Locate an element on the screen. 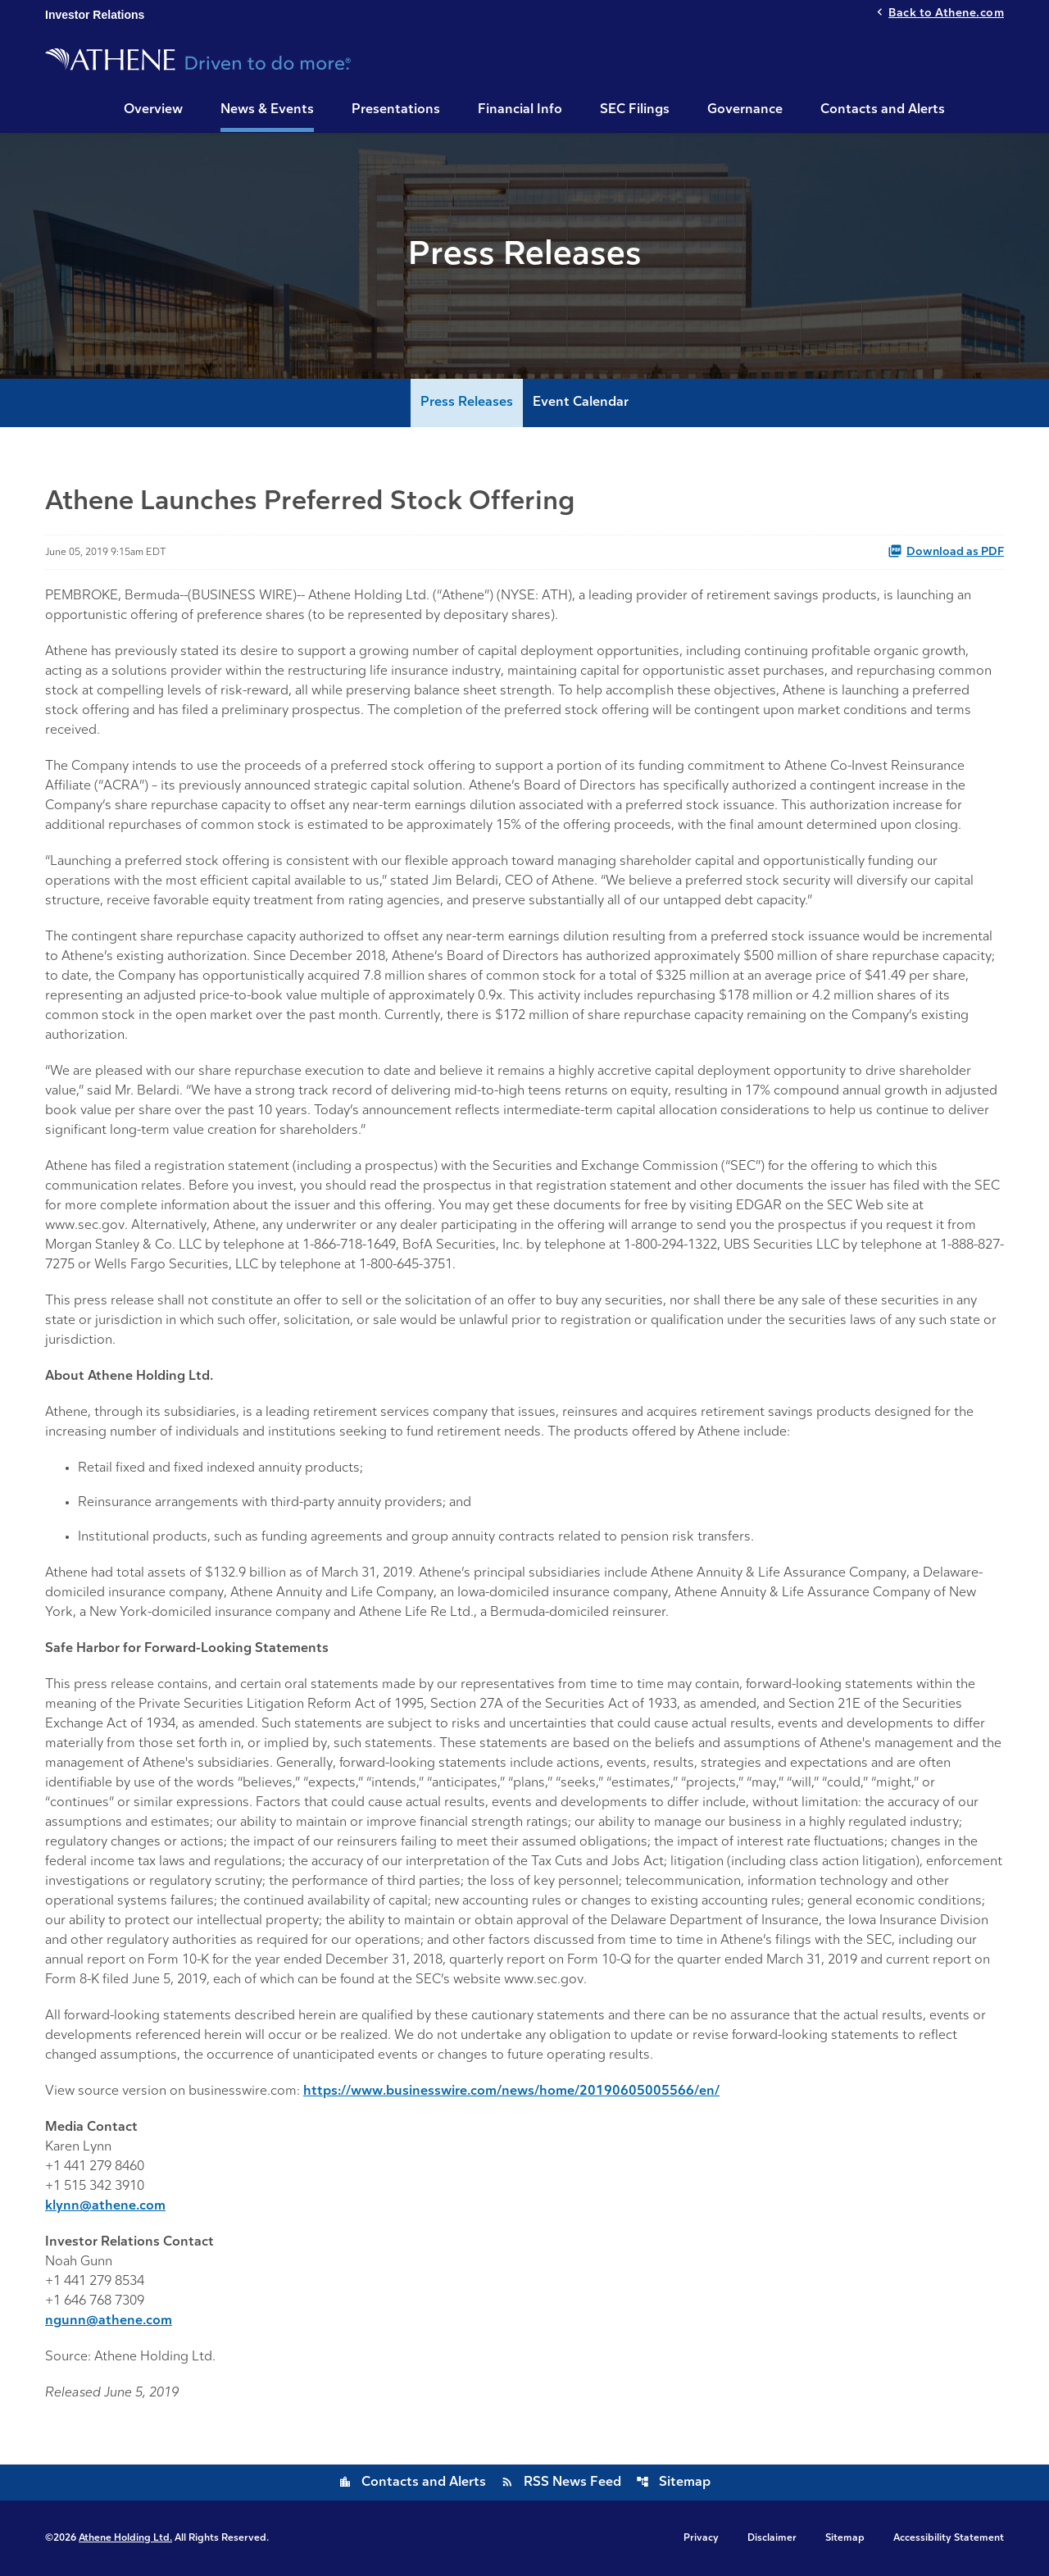 The width and height of the screenshot is (1049, 2576). Athene Holding Ltd. is located at coordinates (125, 2538).